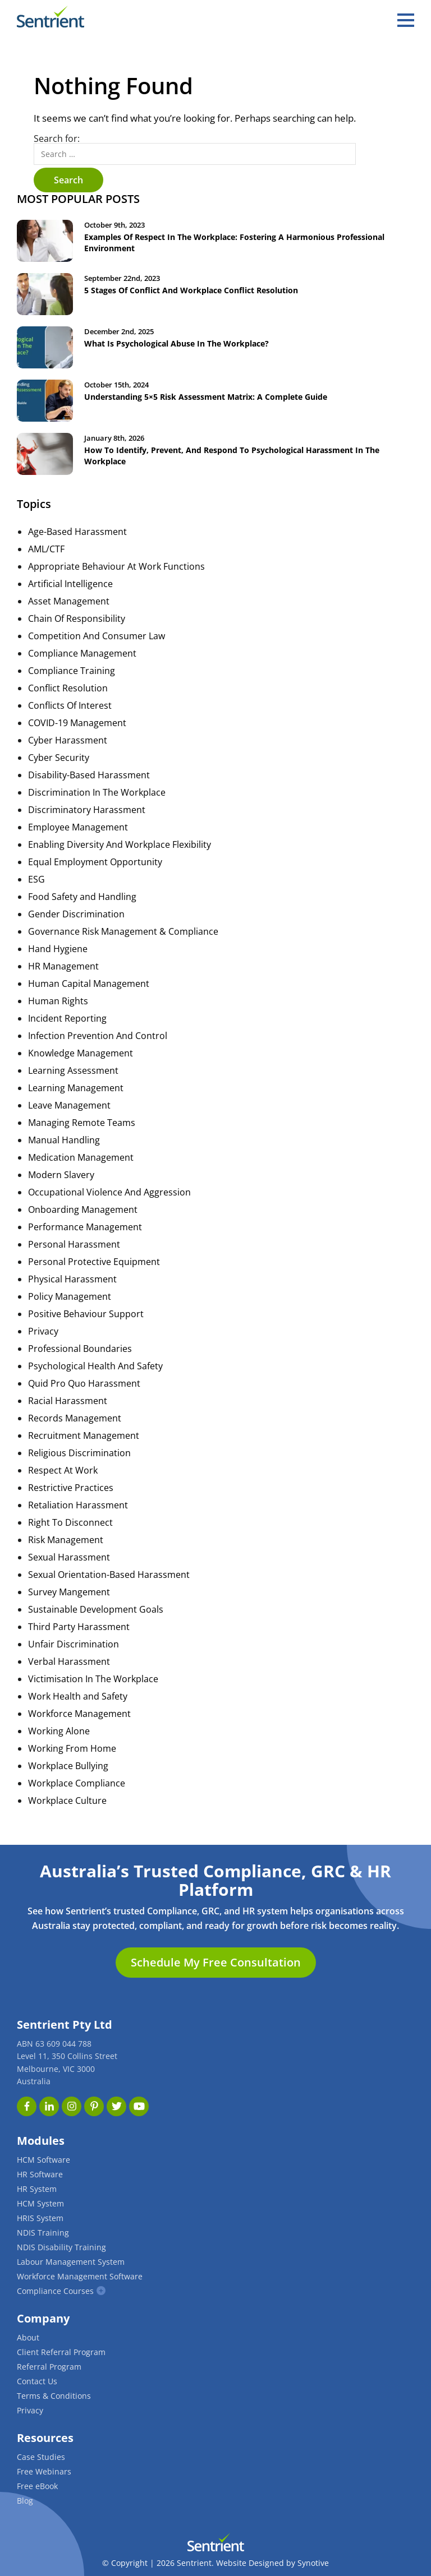  I want to click on Competition And Consumer Law, so click(96, 636).